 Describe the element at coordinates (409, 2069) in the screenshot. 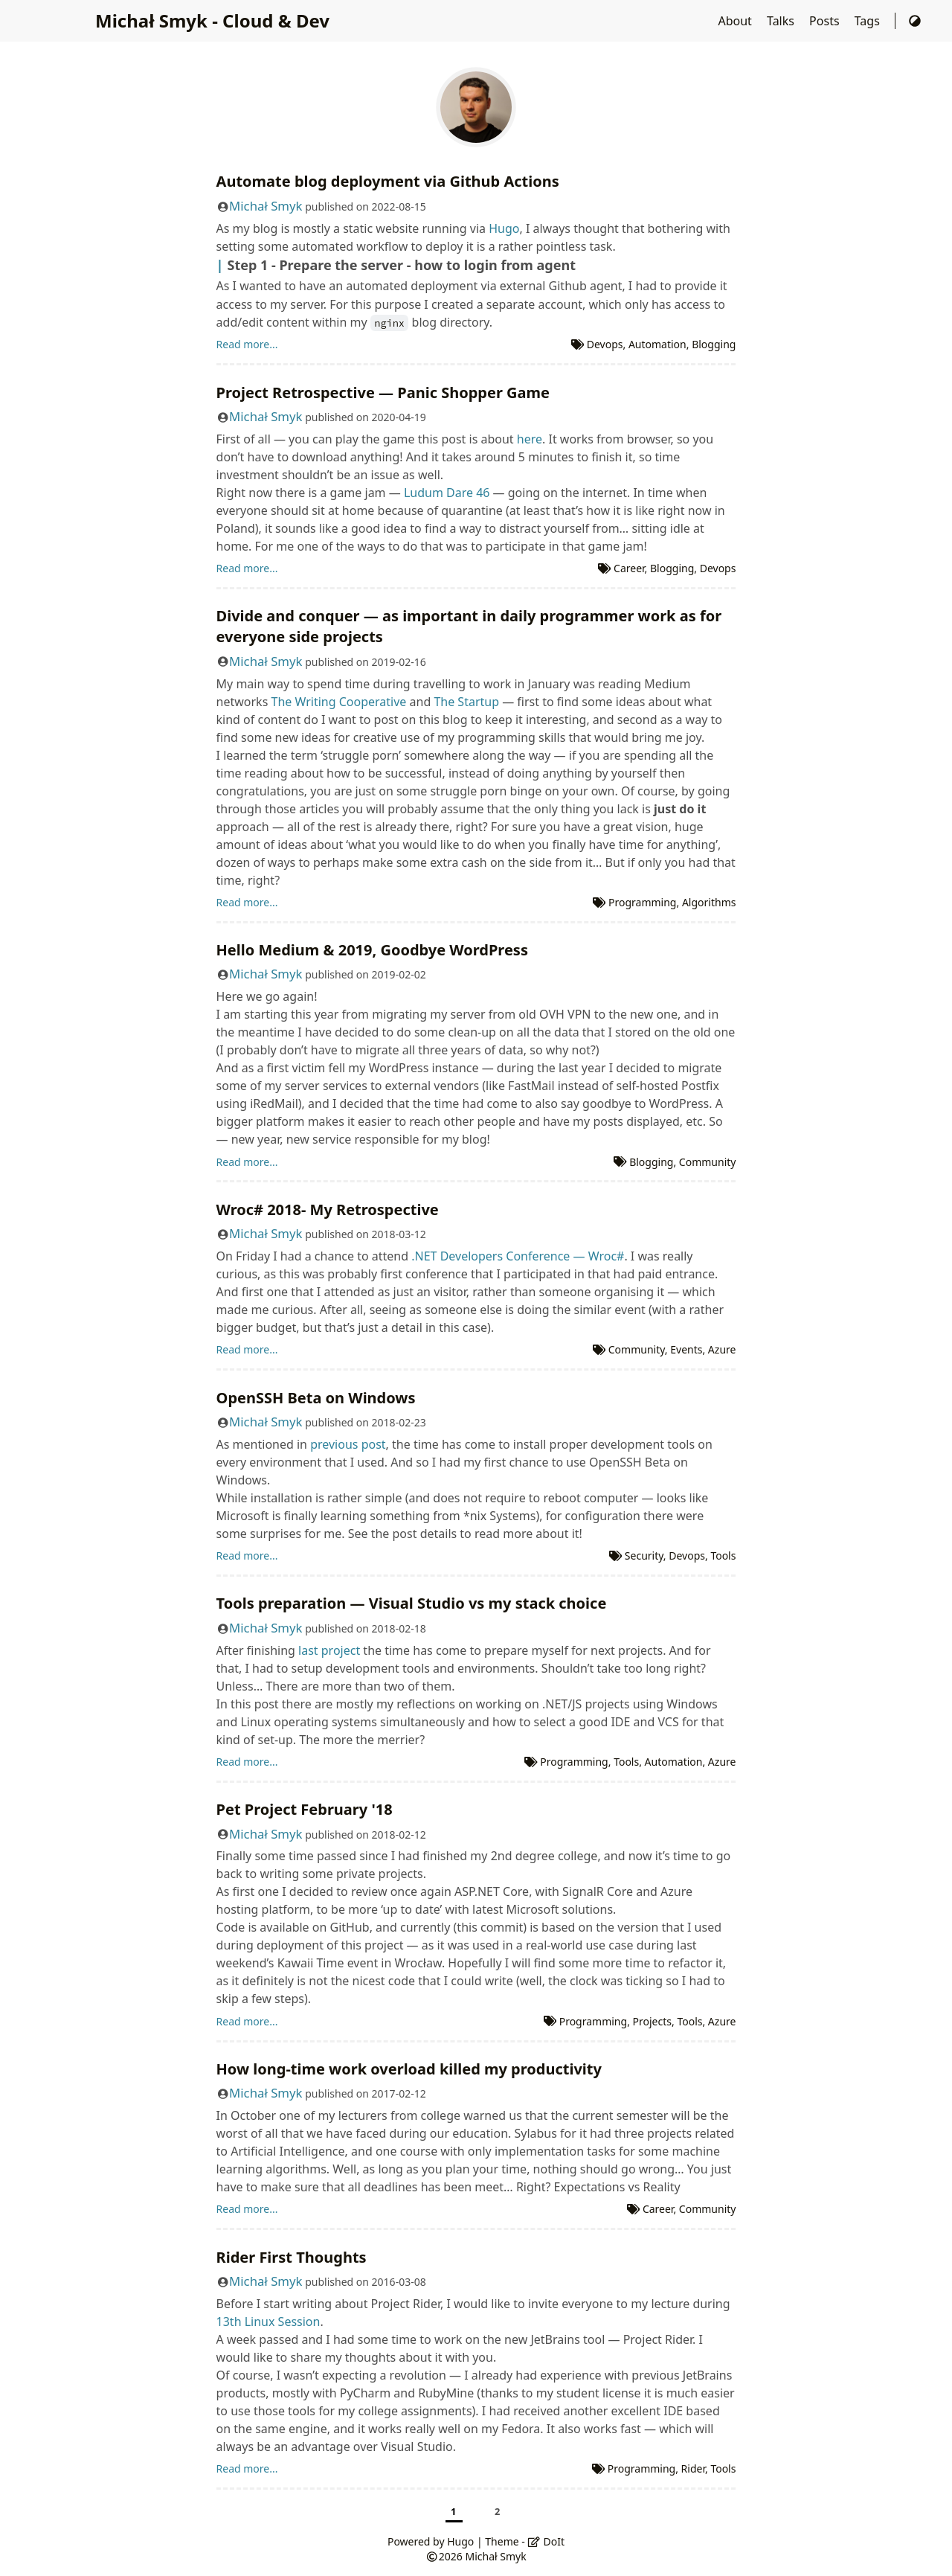

I see `How long-time work overload killed my productivity` at that location.